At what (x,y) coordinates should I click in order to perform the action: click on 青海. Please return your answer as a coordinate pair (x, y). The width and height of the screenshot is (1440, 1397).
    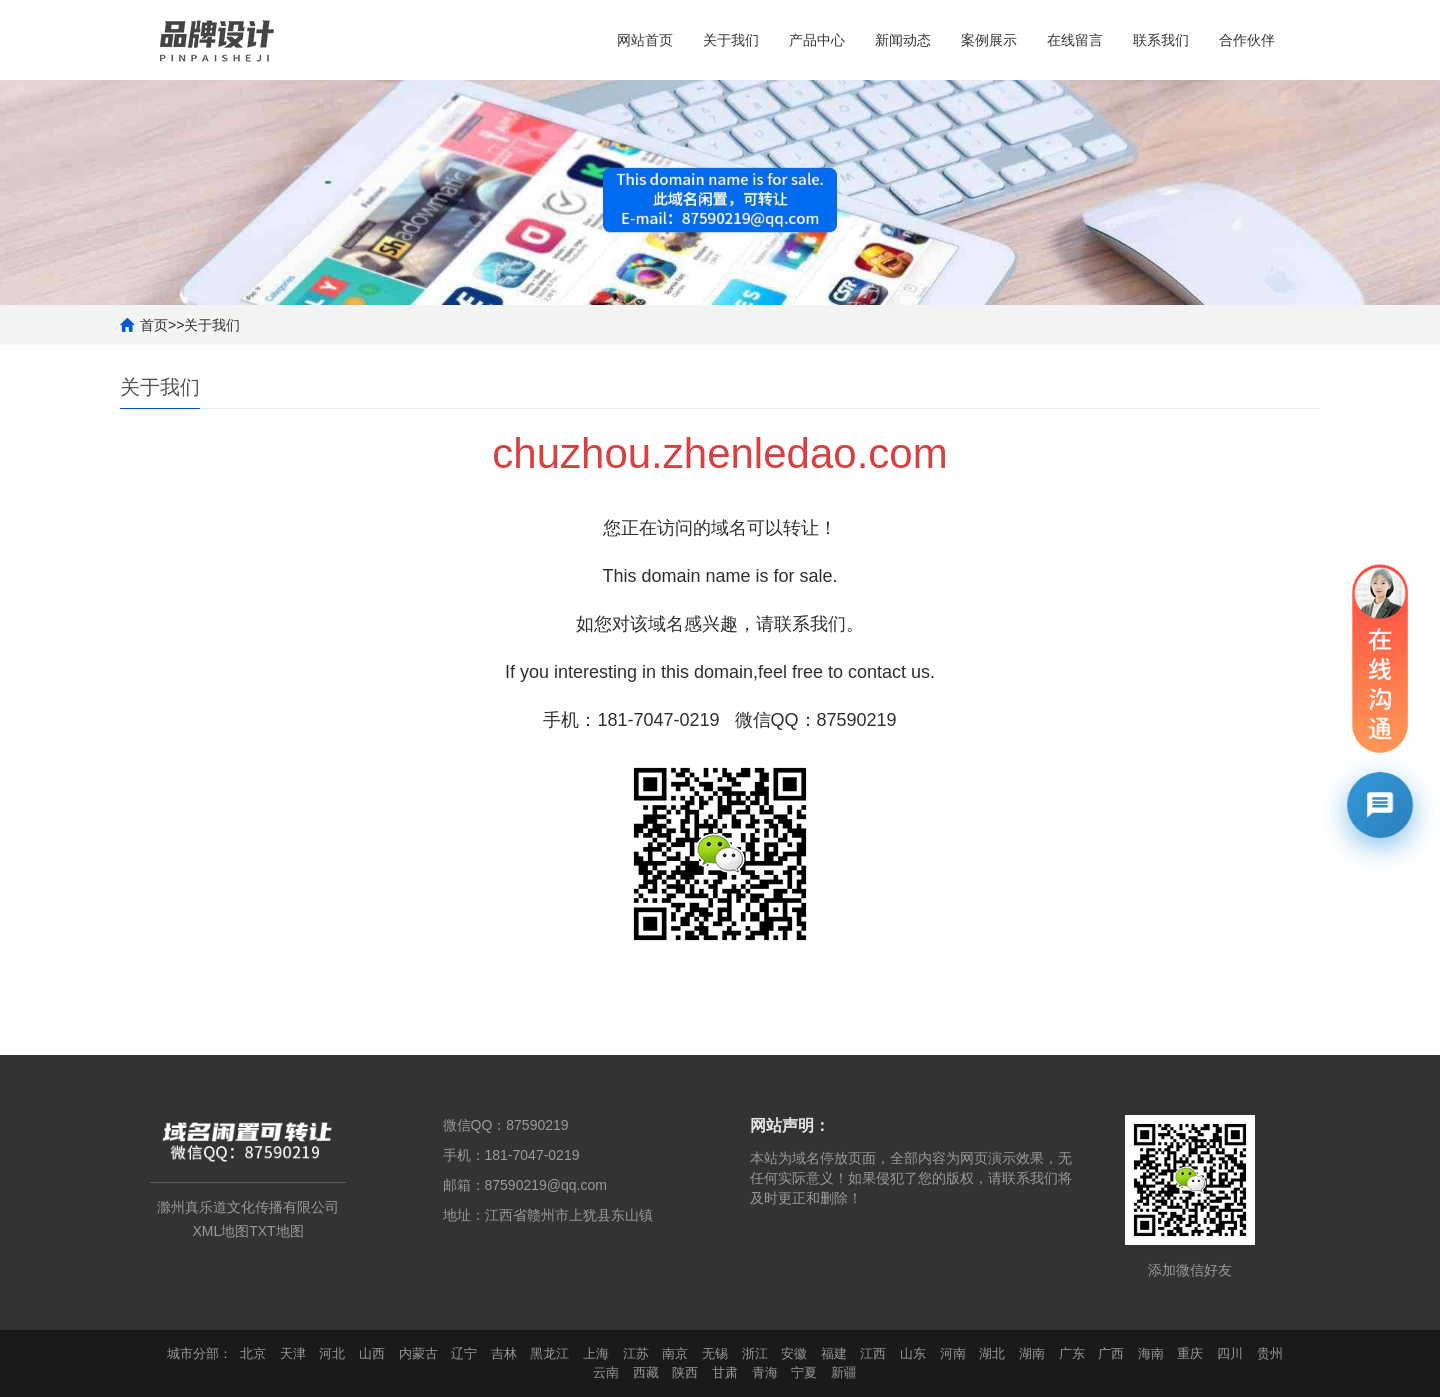
    Looking at the image, I should click on (765, 1372).